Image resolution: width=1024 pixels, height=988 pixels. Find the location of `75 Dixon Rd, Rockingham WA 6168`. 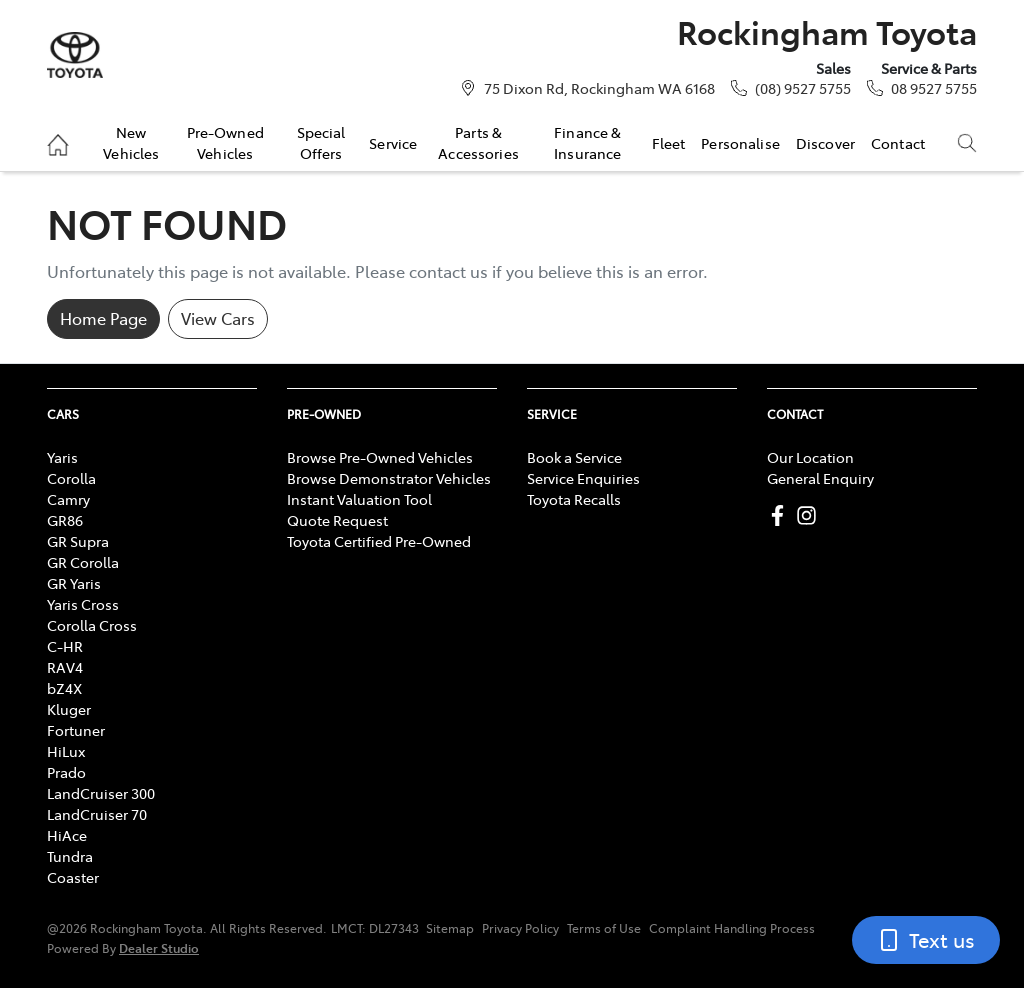

75 Dixon Rd, Rockingham WA 6168 is located at coordinates (599, 88).